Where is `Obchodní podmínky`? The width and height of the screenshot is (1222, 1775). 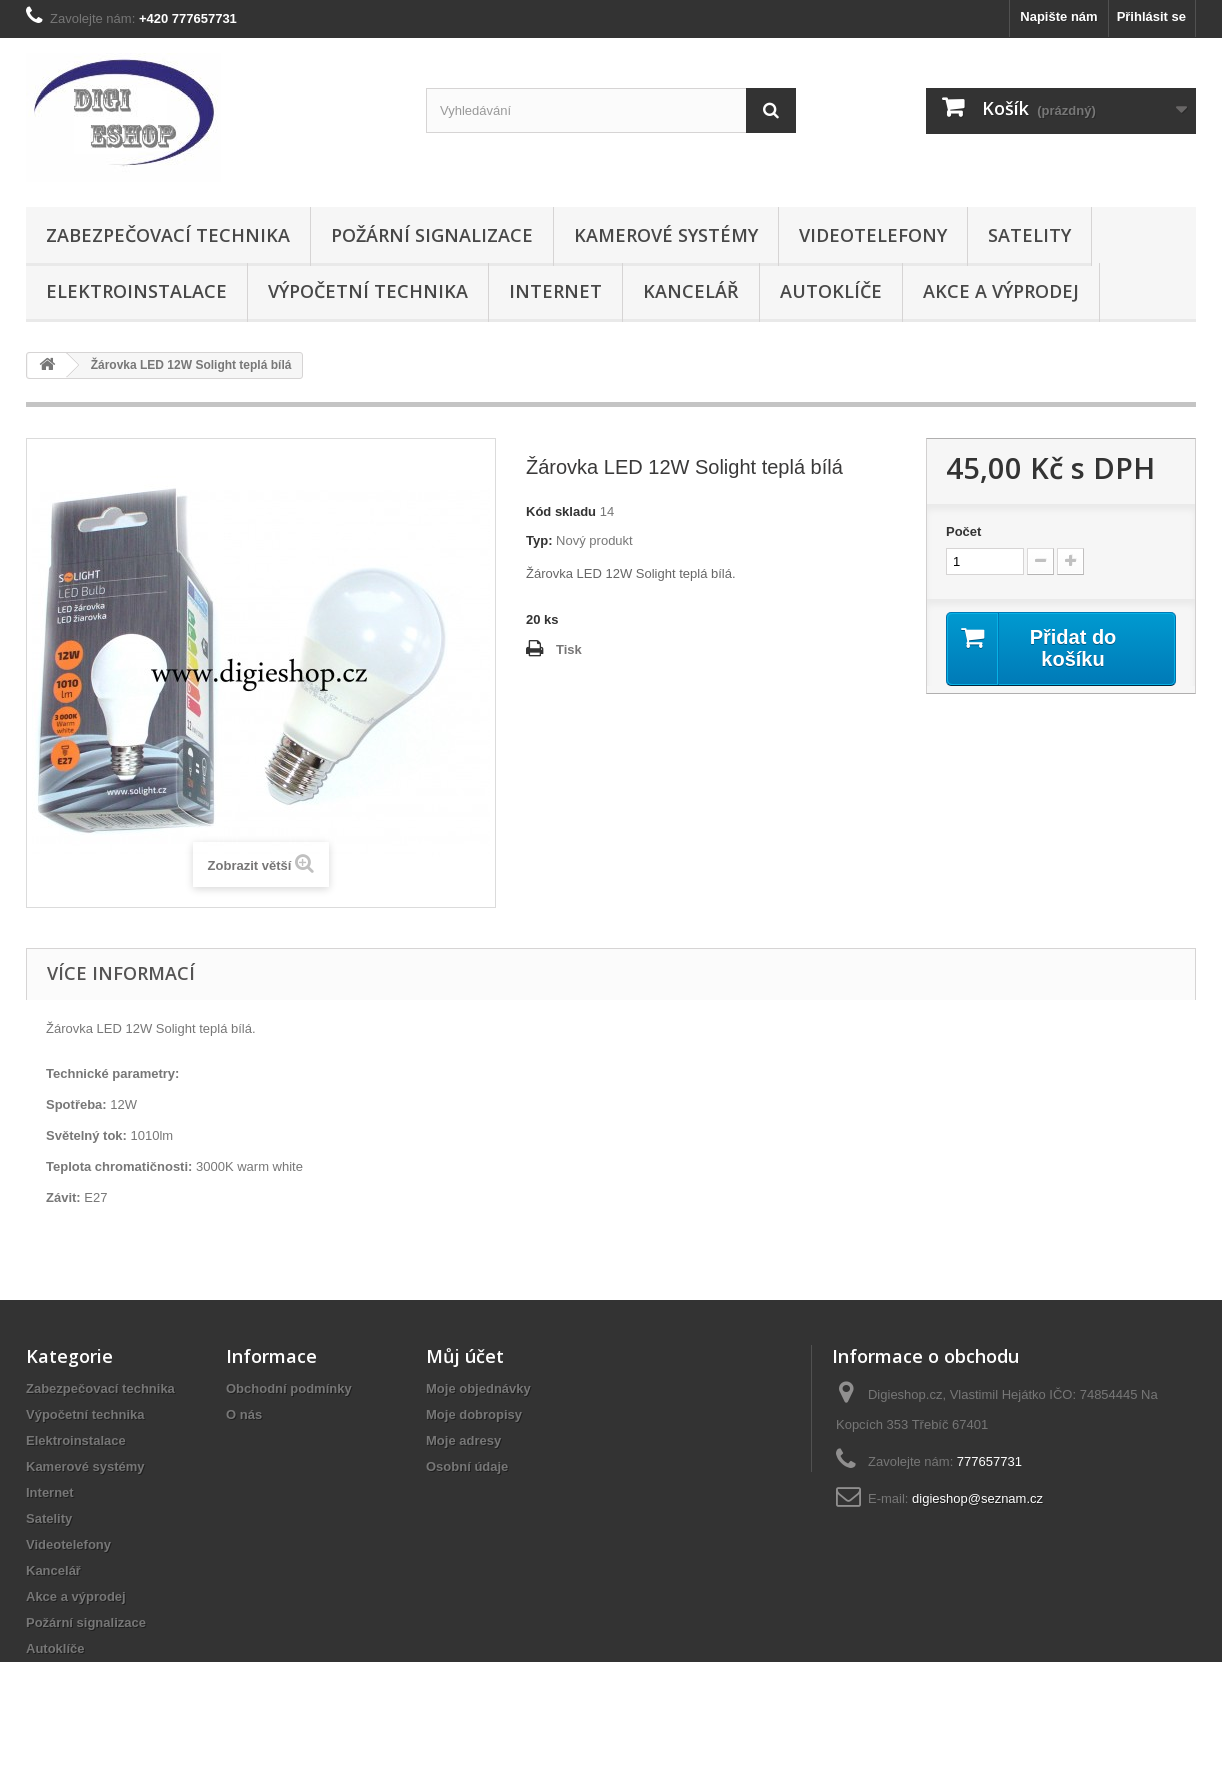 Obchodní podmínky is located at coordinates (289, 1388).